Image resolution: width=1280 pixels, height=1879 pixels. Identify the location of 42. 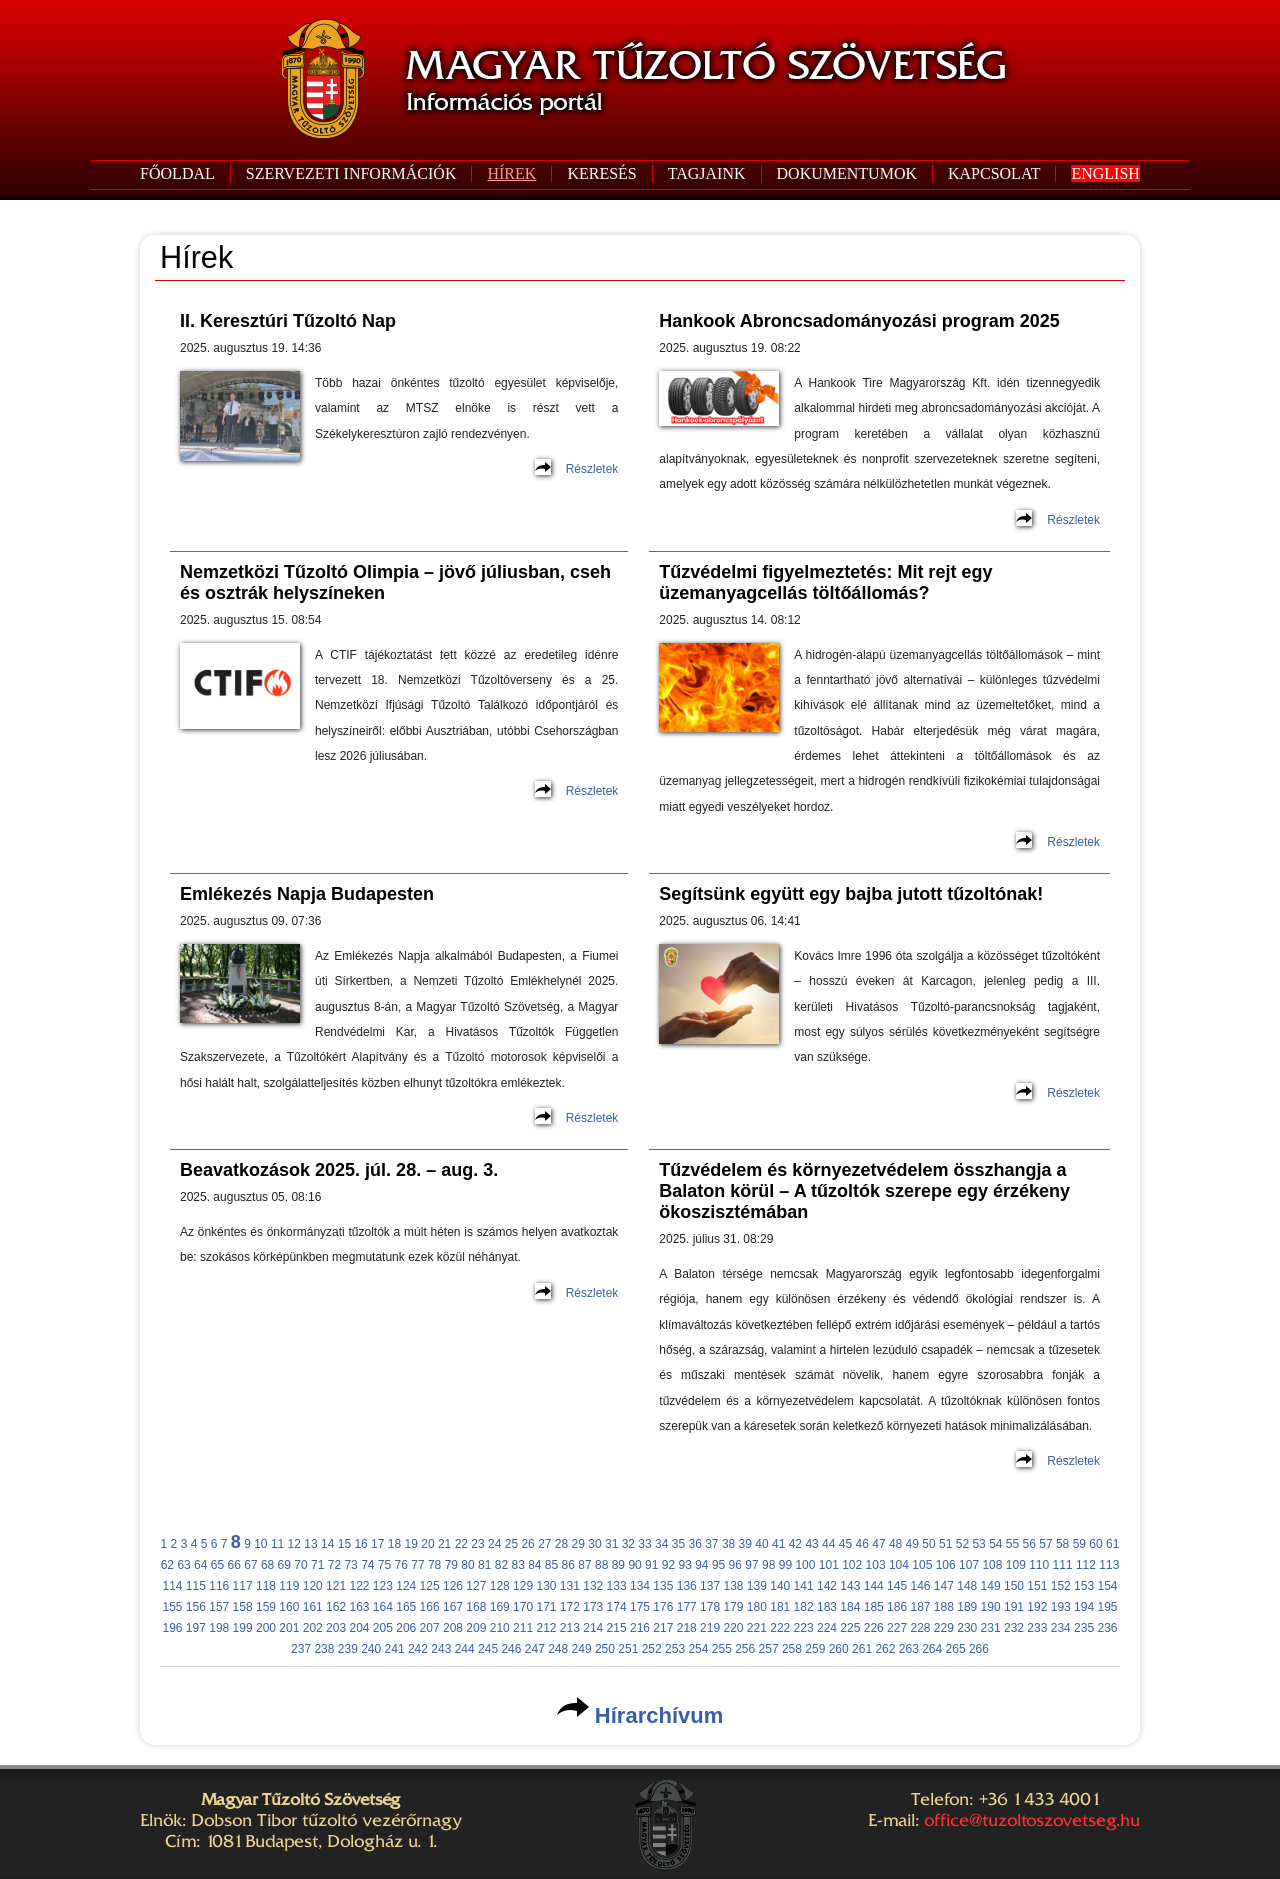
(795, 1544).